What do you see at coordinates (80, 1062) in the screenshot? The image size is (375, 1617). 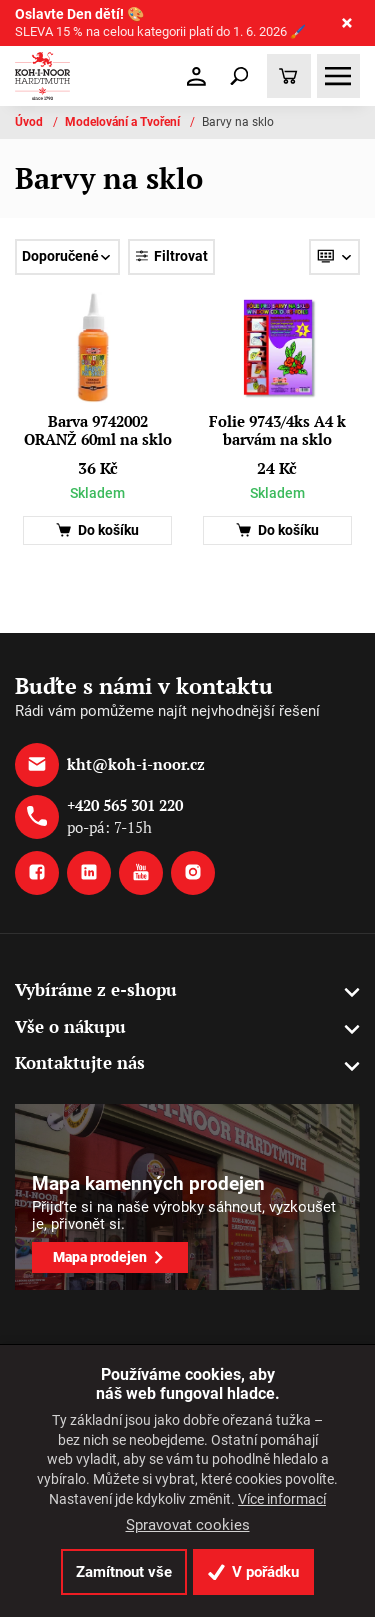 I see `Kontaktujte nás [button]` at bounding box center [80, 1062].